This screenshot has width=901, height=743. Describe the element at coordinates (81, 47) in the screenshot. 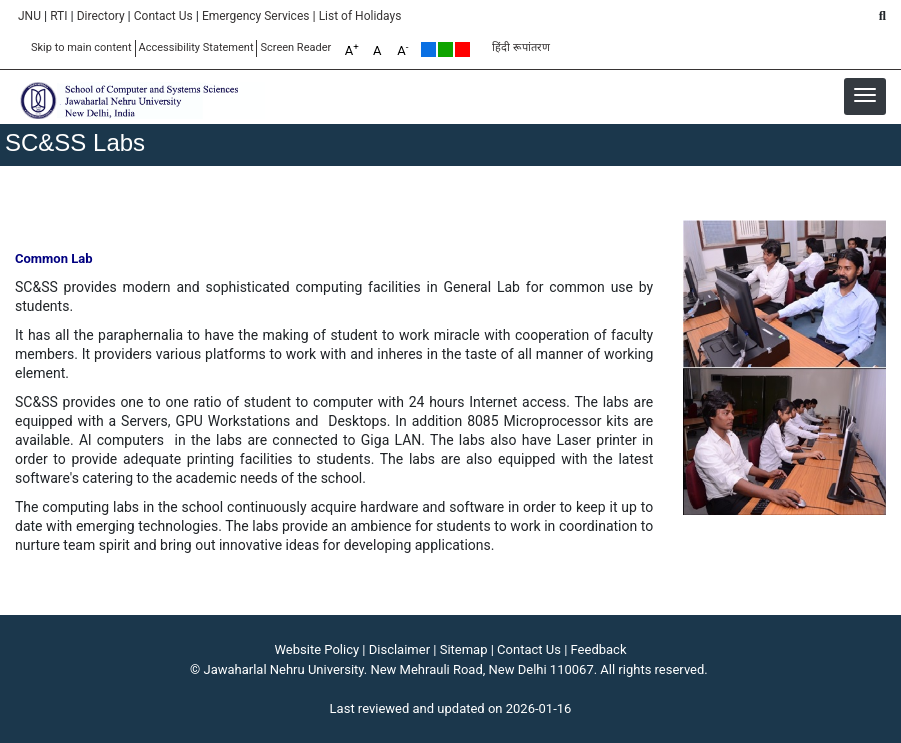

I see `Skip to main content` at that location.